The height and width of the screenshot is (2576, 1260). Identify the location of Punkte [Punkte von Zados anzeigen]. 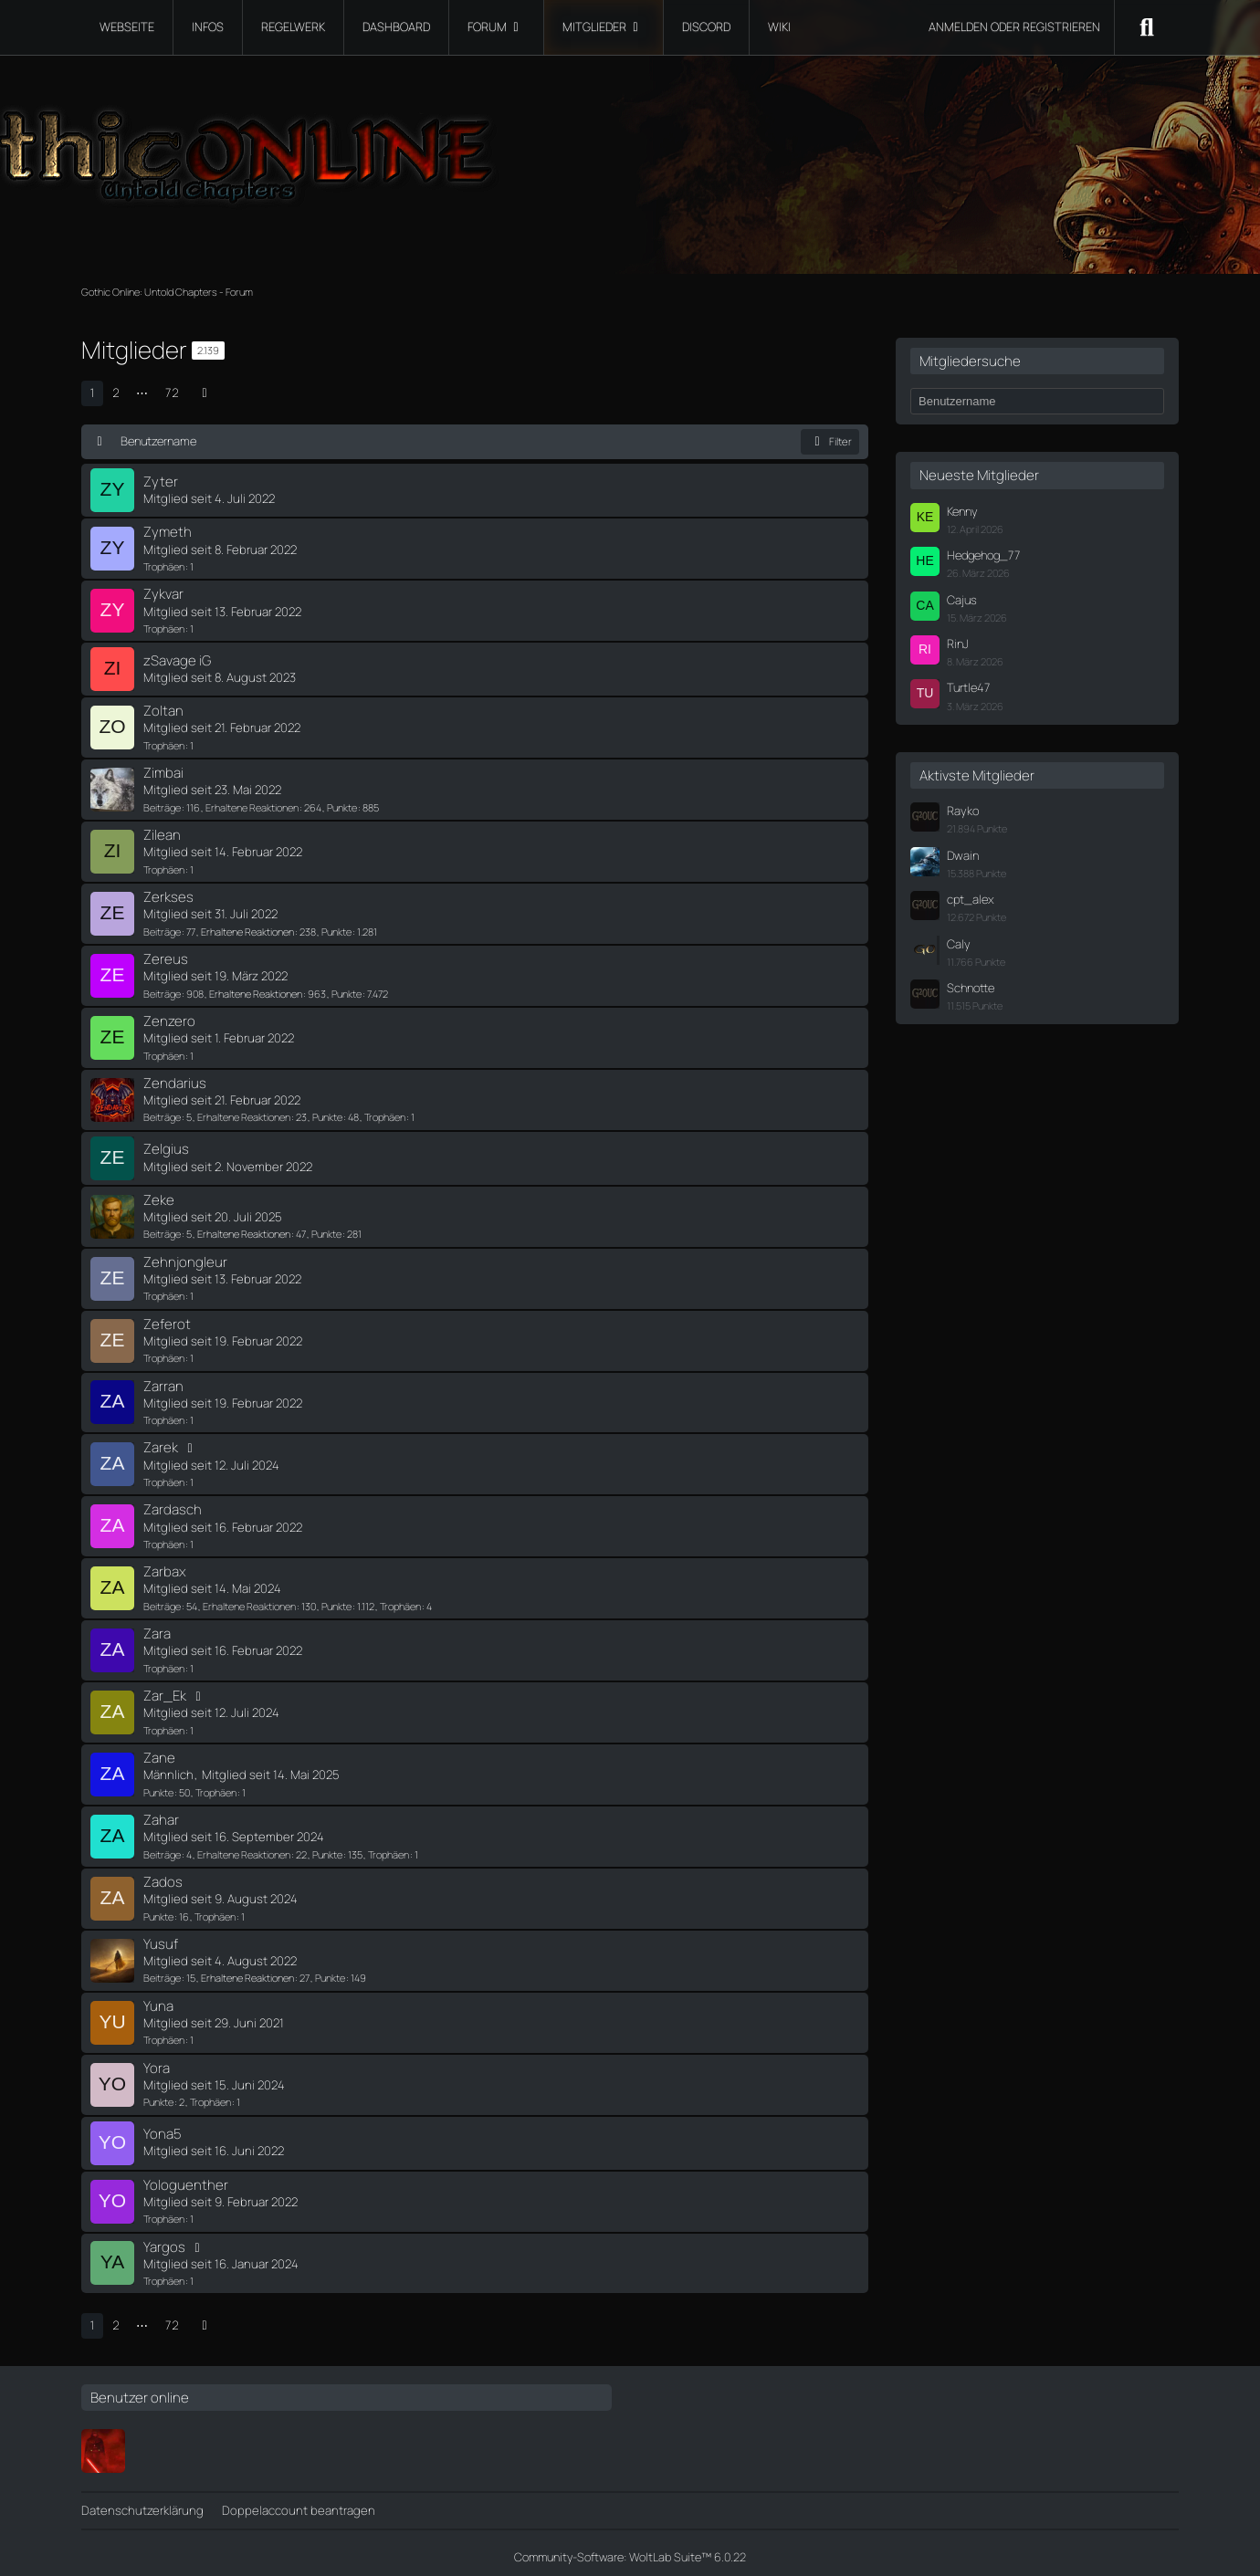
(158, 1909).